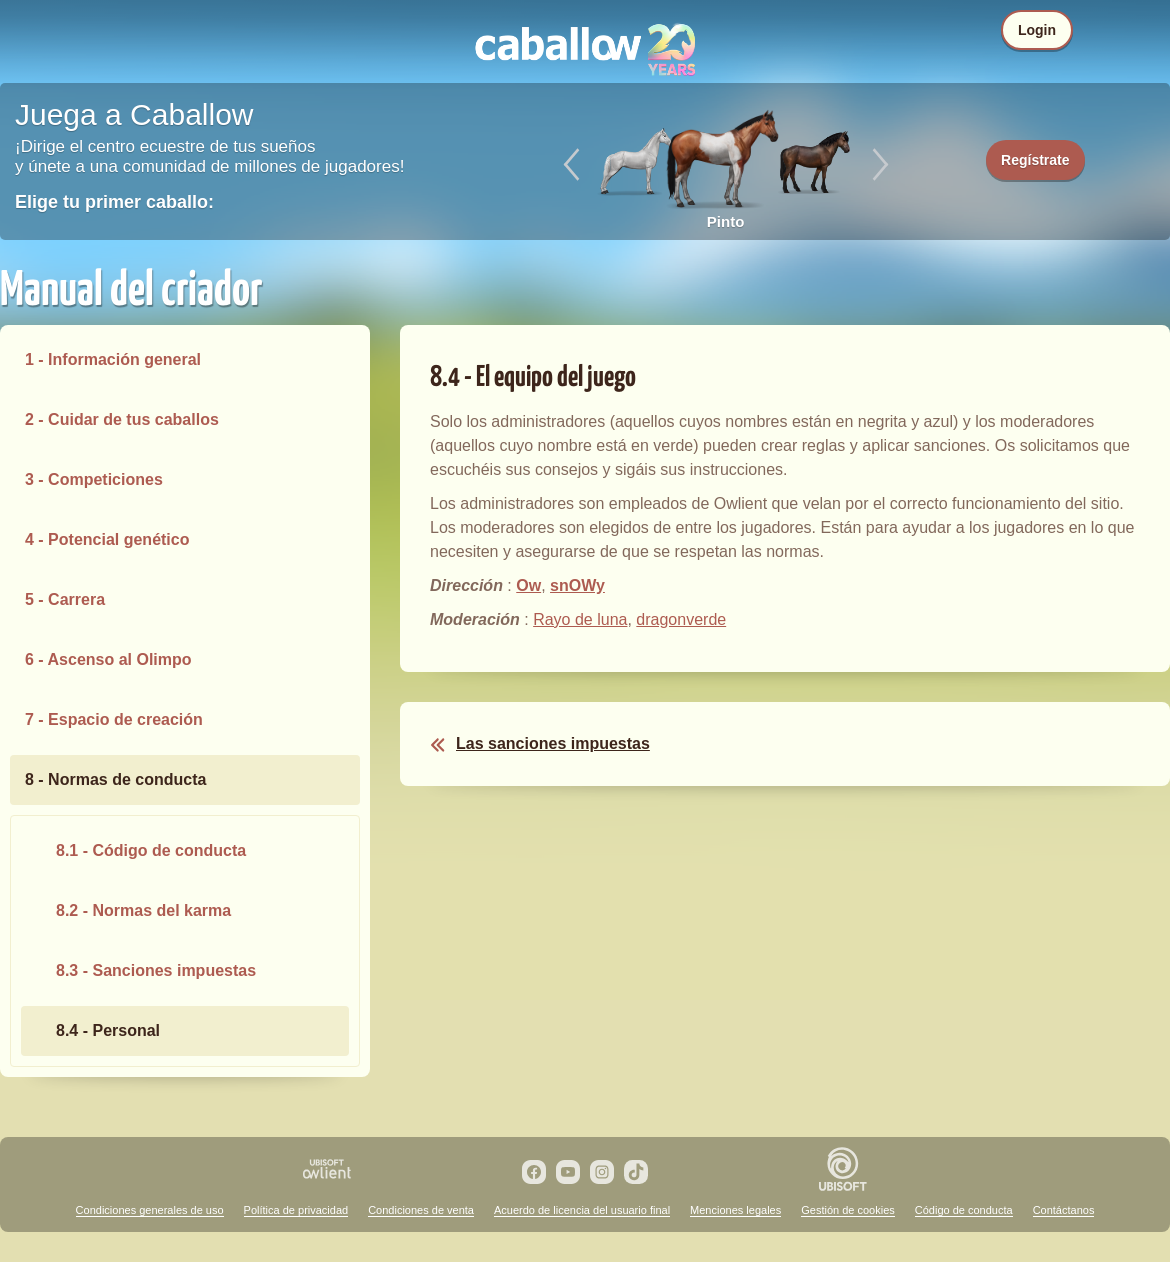  I want to click on 6 - Ascenso al Olimpo, so click(108, 659).